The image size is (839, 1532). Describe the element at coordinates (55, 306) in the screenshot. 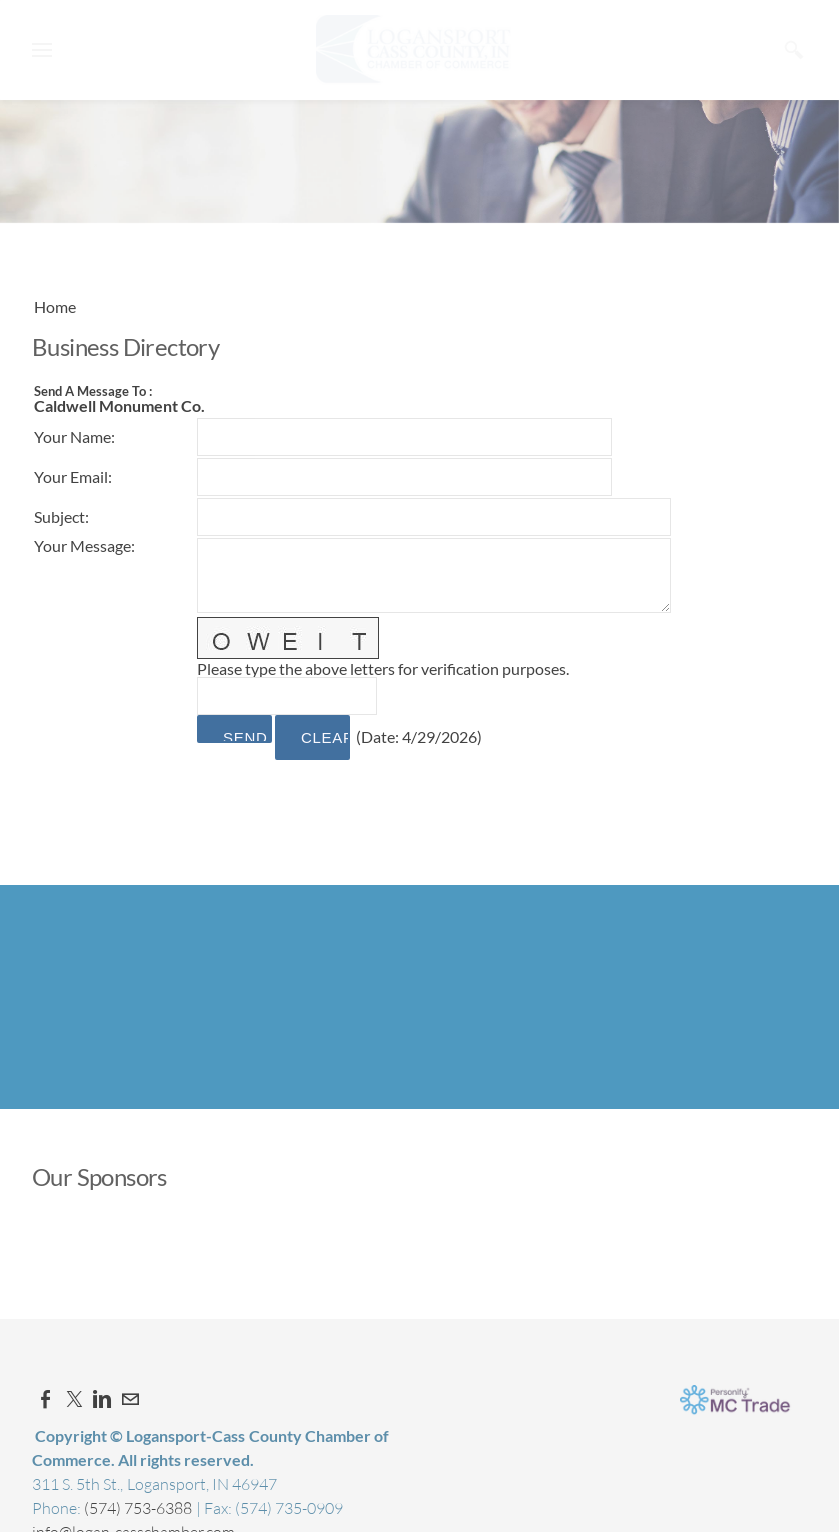

I see `Home` at that location.